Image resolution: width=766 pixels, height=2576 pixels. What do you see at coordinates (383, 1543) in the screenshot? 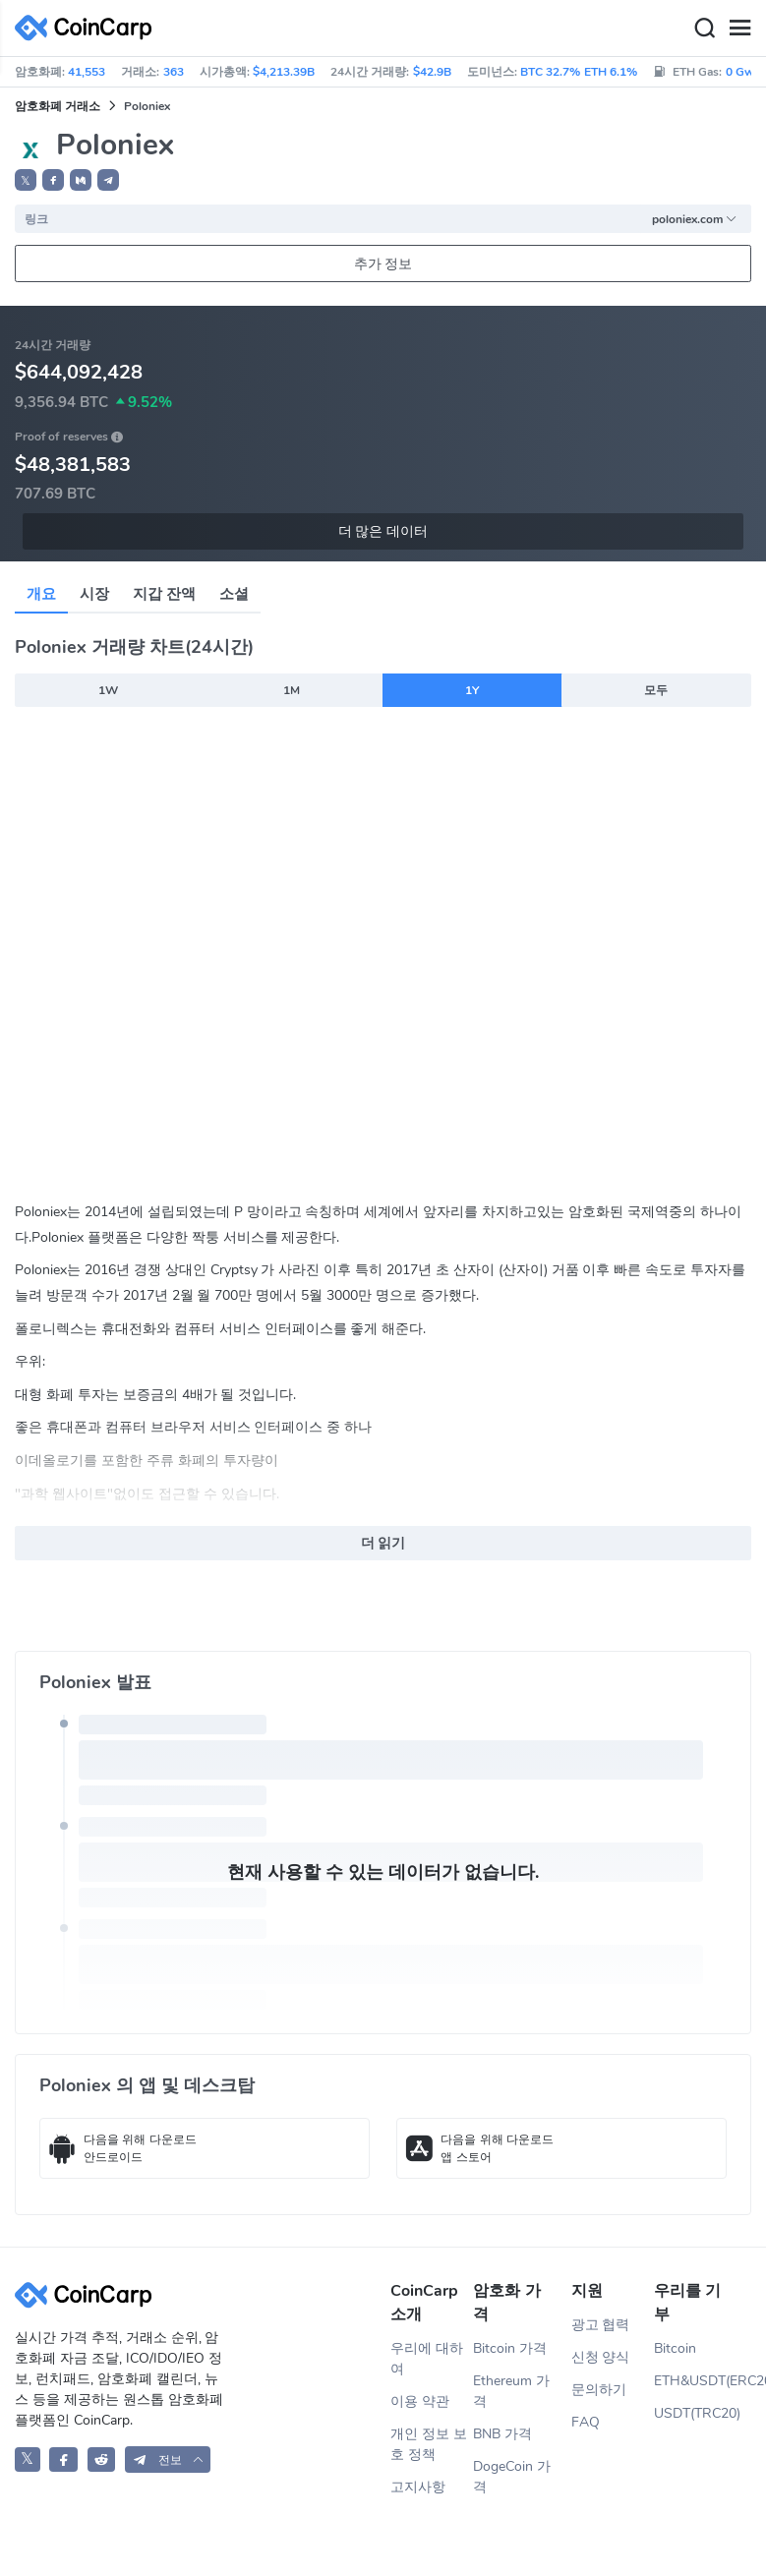
I see `더 읽기 [button]` at bounding box center [383, 1543].